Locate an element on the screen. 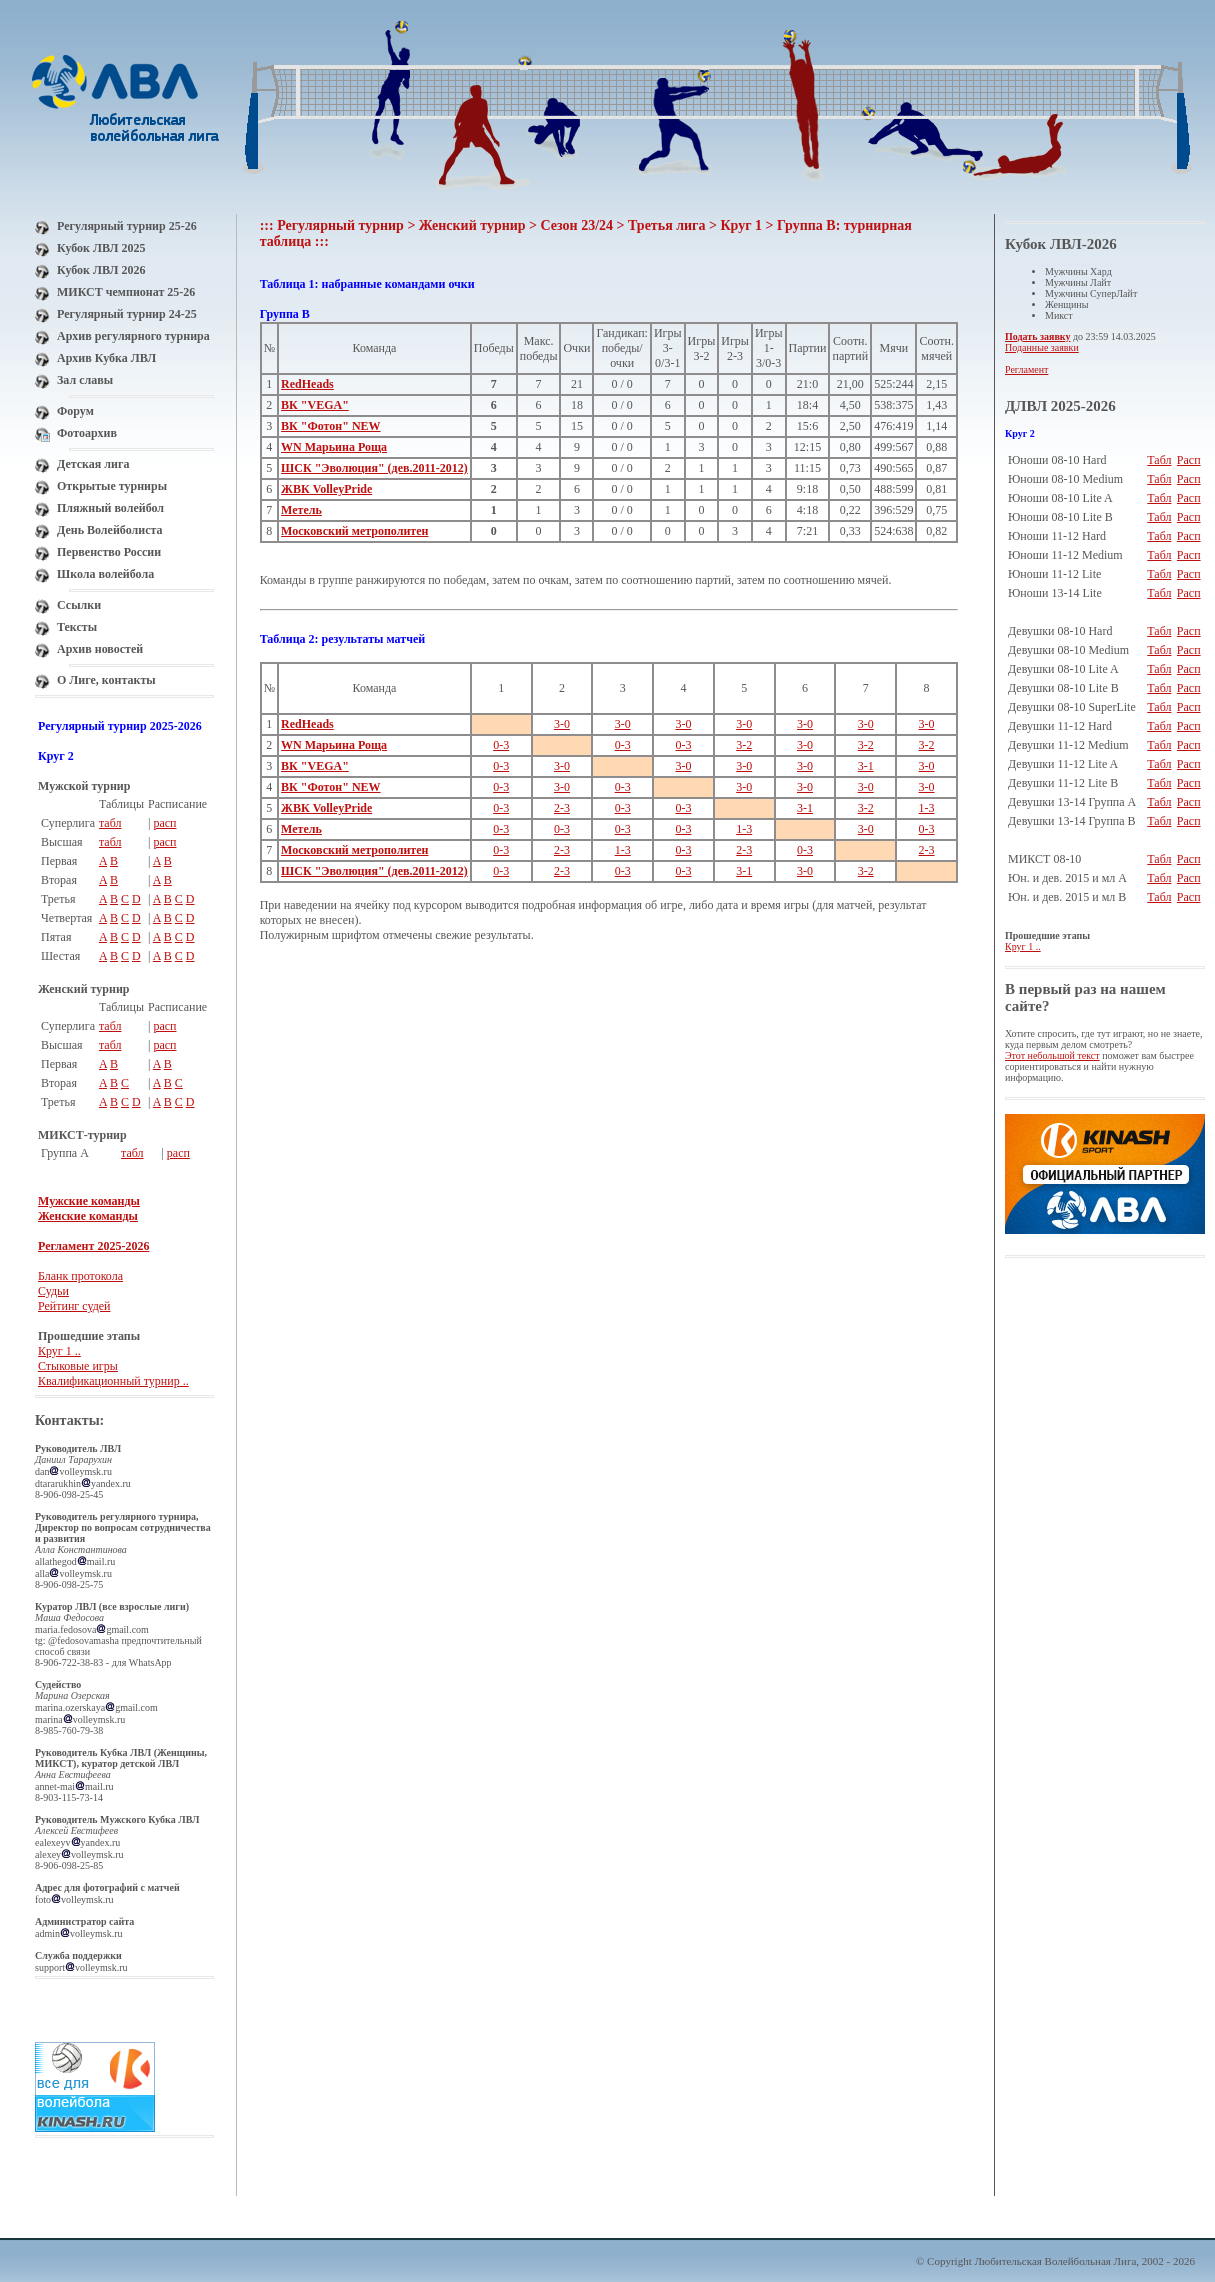 The height and width of the screenshot is (2282, 1215). табл is located at coordinates (110, 823).